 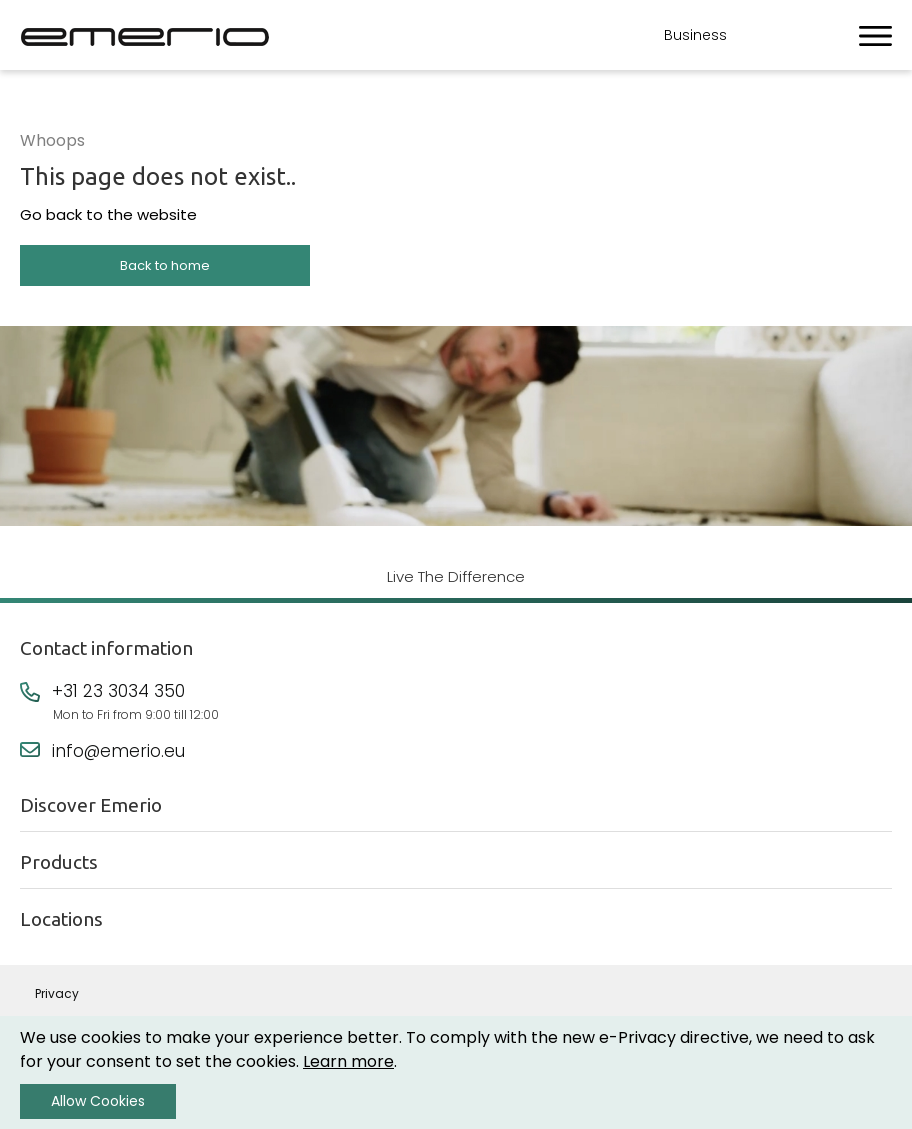 What do you see at coordinates (118, 691) in the screenshot?
I see `+31 23 3034 350` at bounding box center [118, 691].